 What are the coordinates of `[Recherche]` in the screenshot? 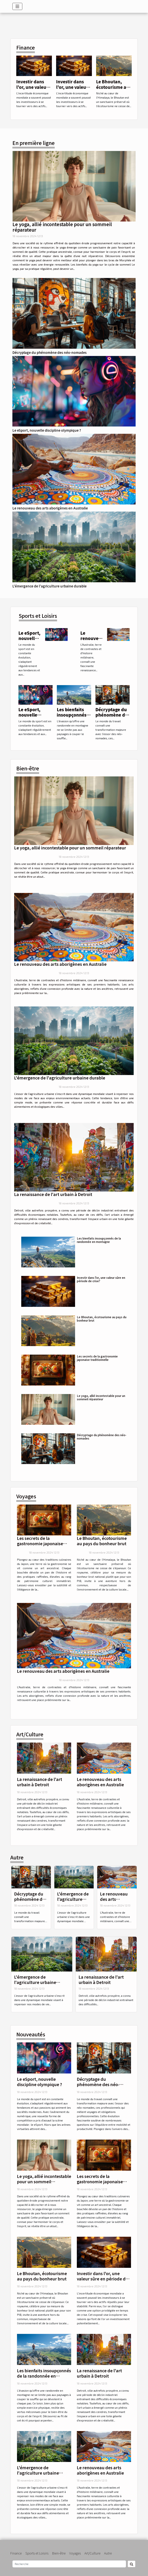 It's located at (69, 2563).